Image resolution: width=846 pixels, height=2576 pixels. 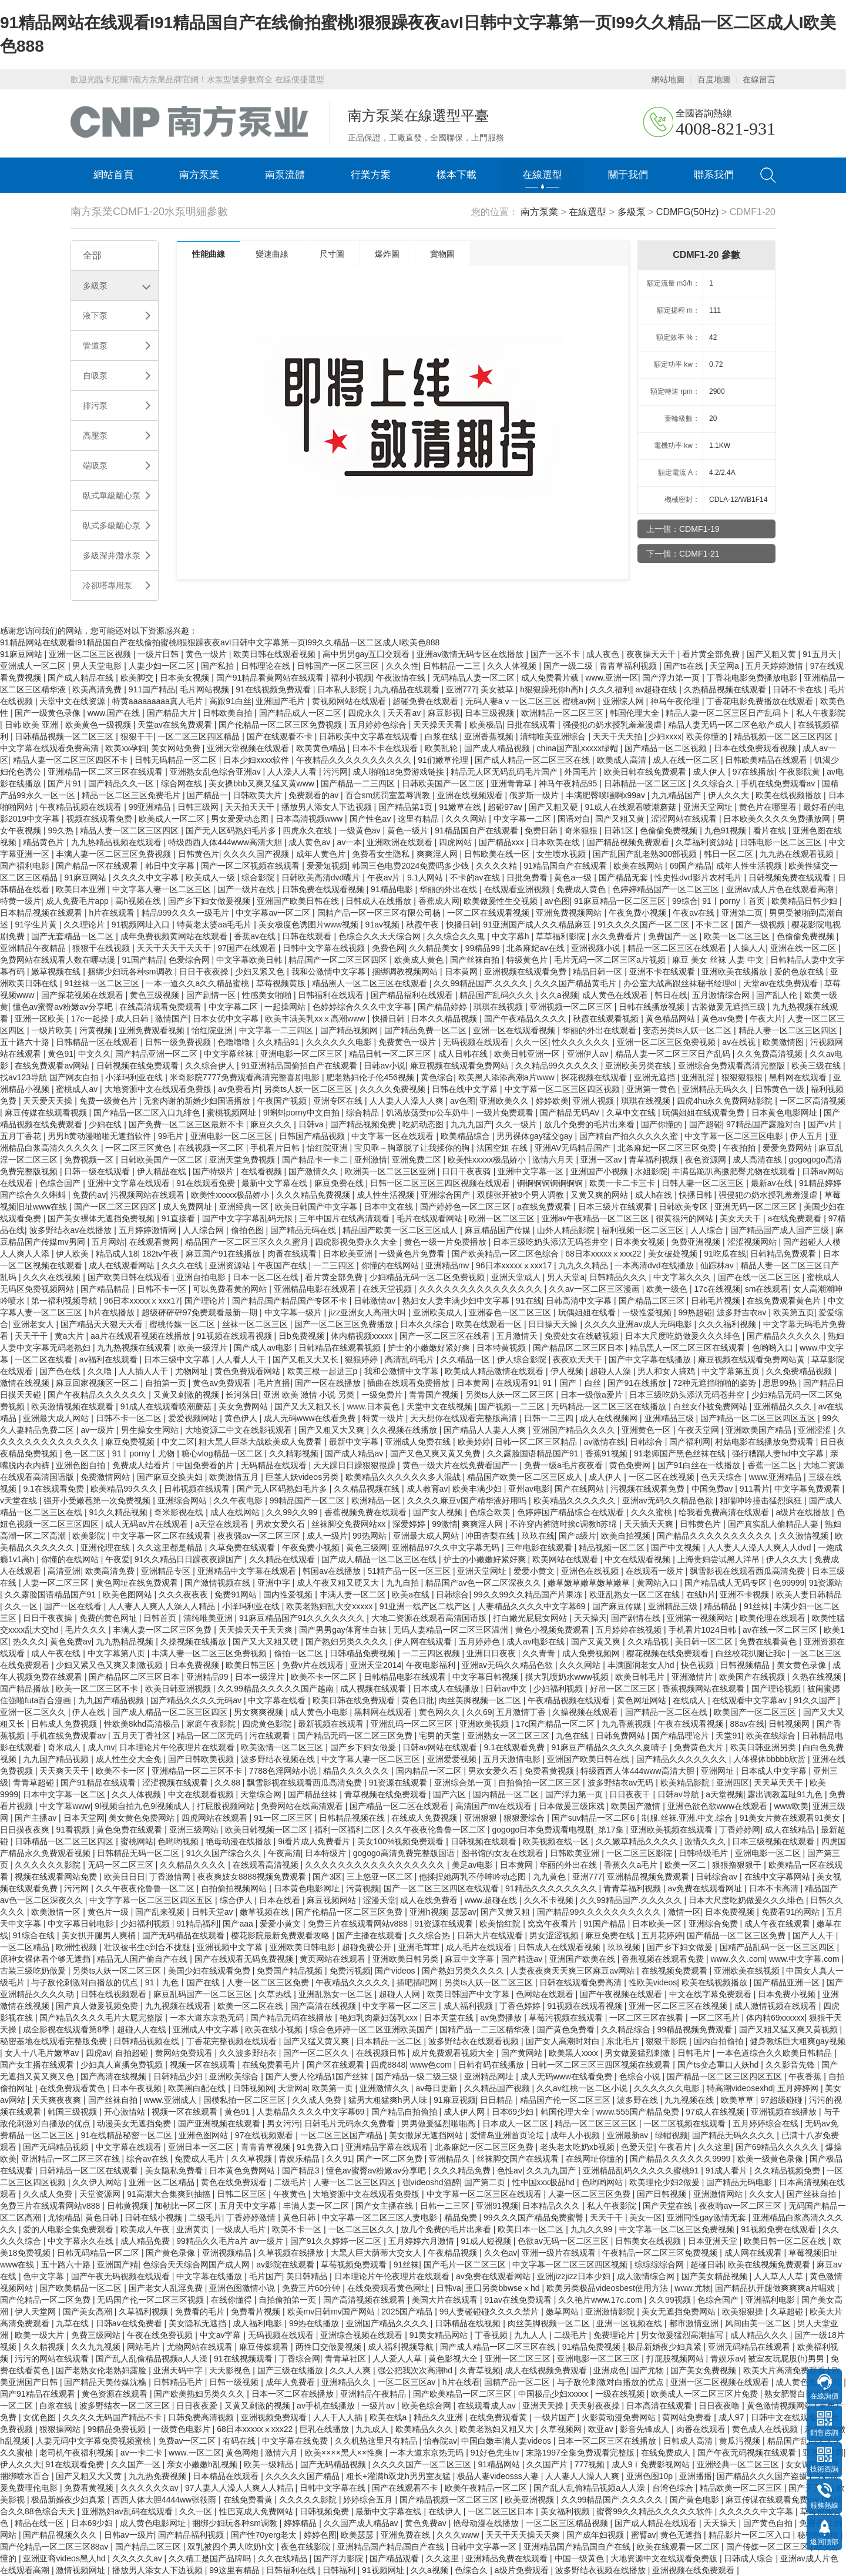 I want to click on 日韩特级毛片, so click(x=704, y=1853).